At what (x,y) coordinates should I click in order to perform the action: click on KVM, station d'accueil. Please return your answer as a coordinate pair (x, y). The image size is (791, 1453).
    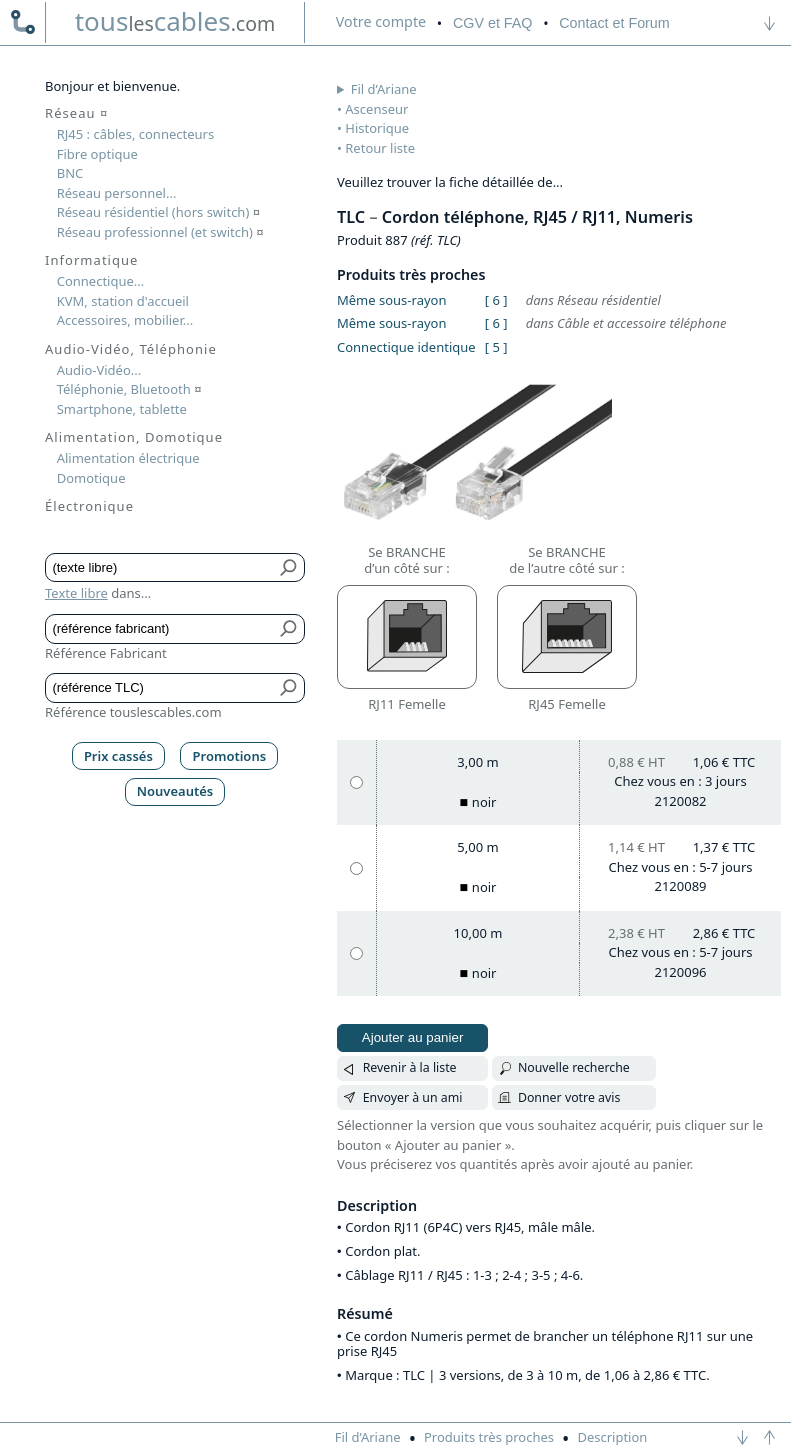
    Looking at the image, I should click on (123, 301).